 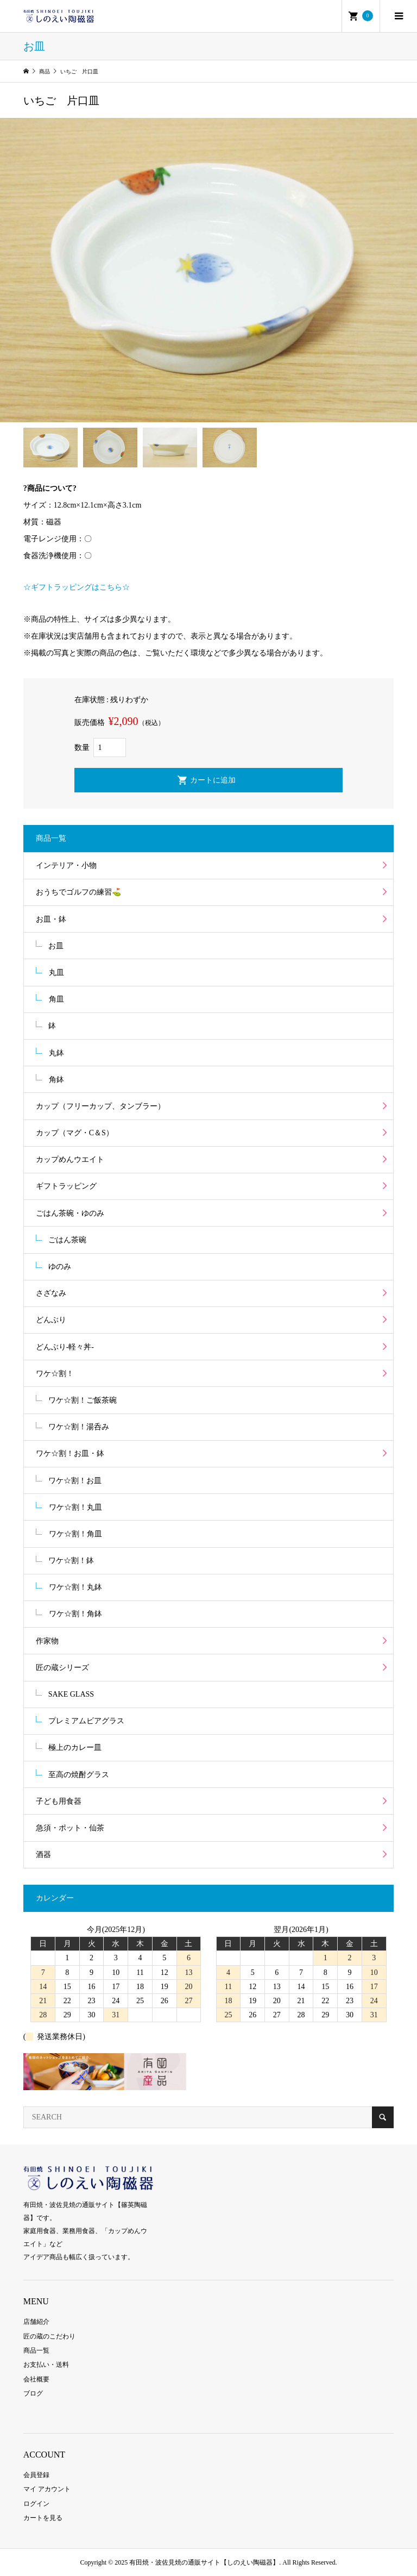 I want to click on 店舗紹介, so click(x=36, y=2321).